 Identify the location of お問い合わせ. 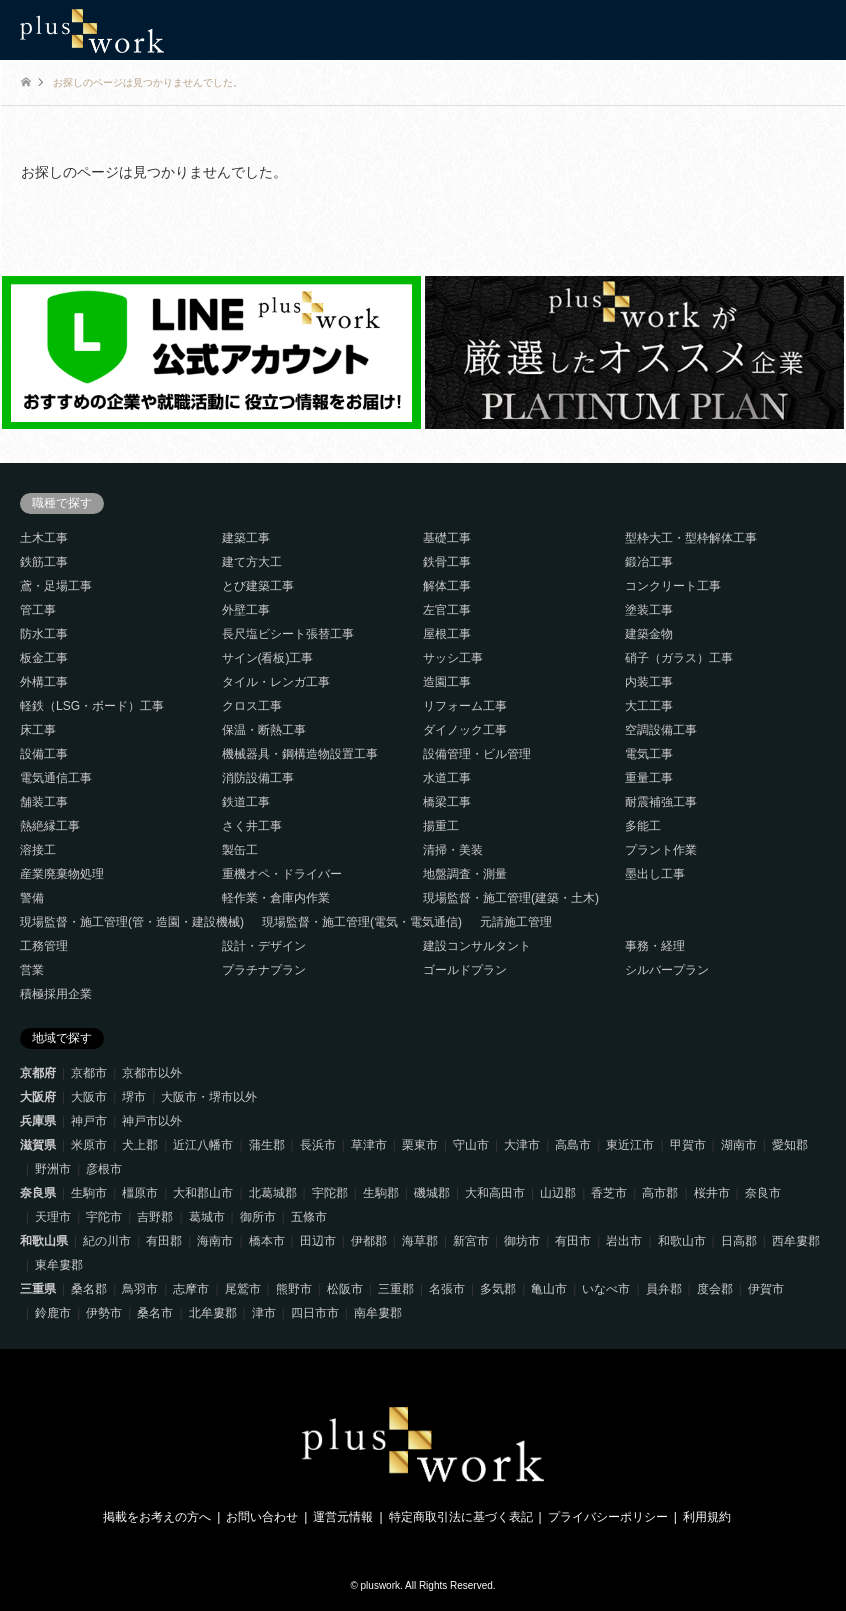
(262, 1517).